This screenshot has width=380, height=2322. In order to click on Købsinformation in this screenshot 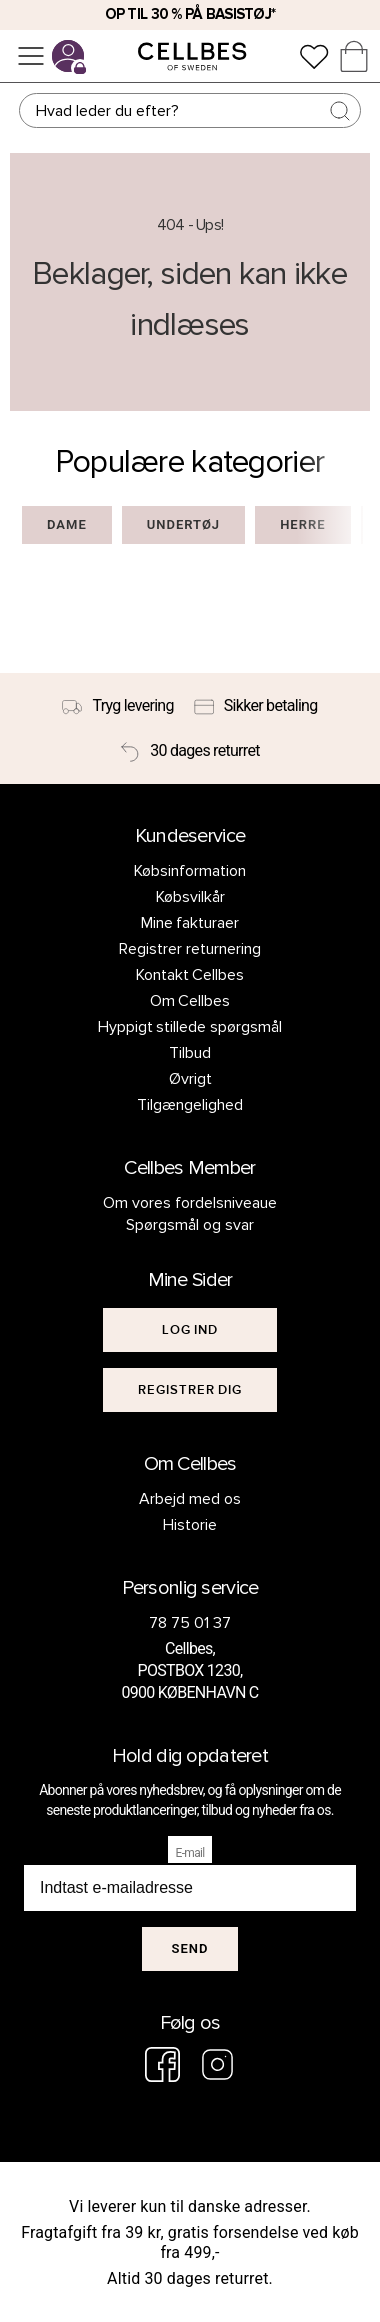, I will do `click(190, 871)`.